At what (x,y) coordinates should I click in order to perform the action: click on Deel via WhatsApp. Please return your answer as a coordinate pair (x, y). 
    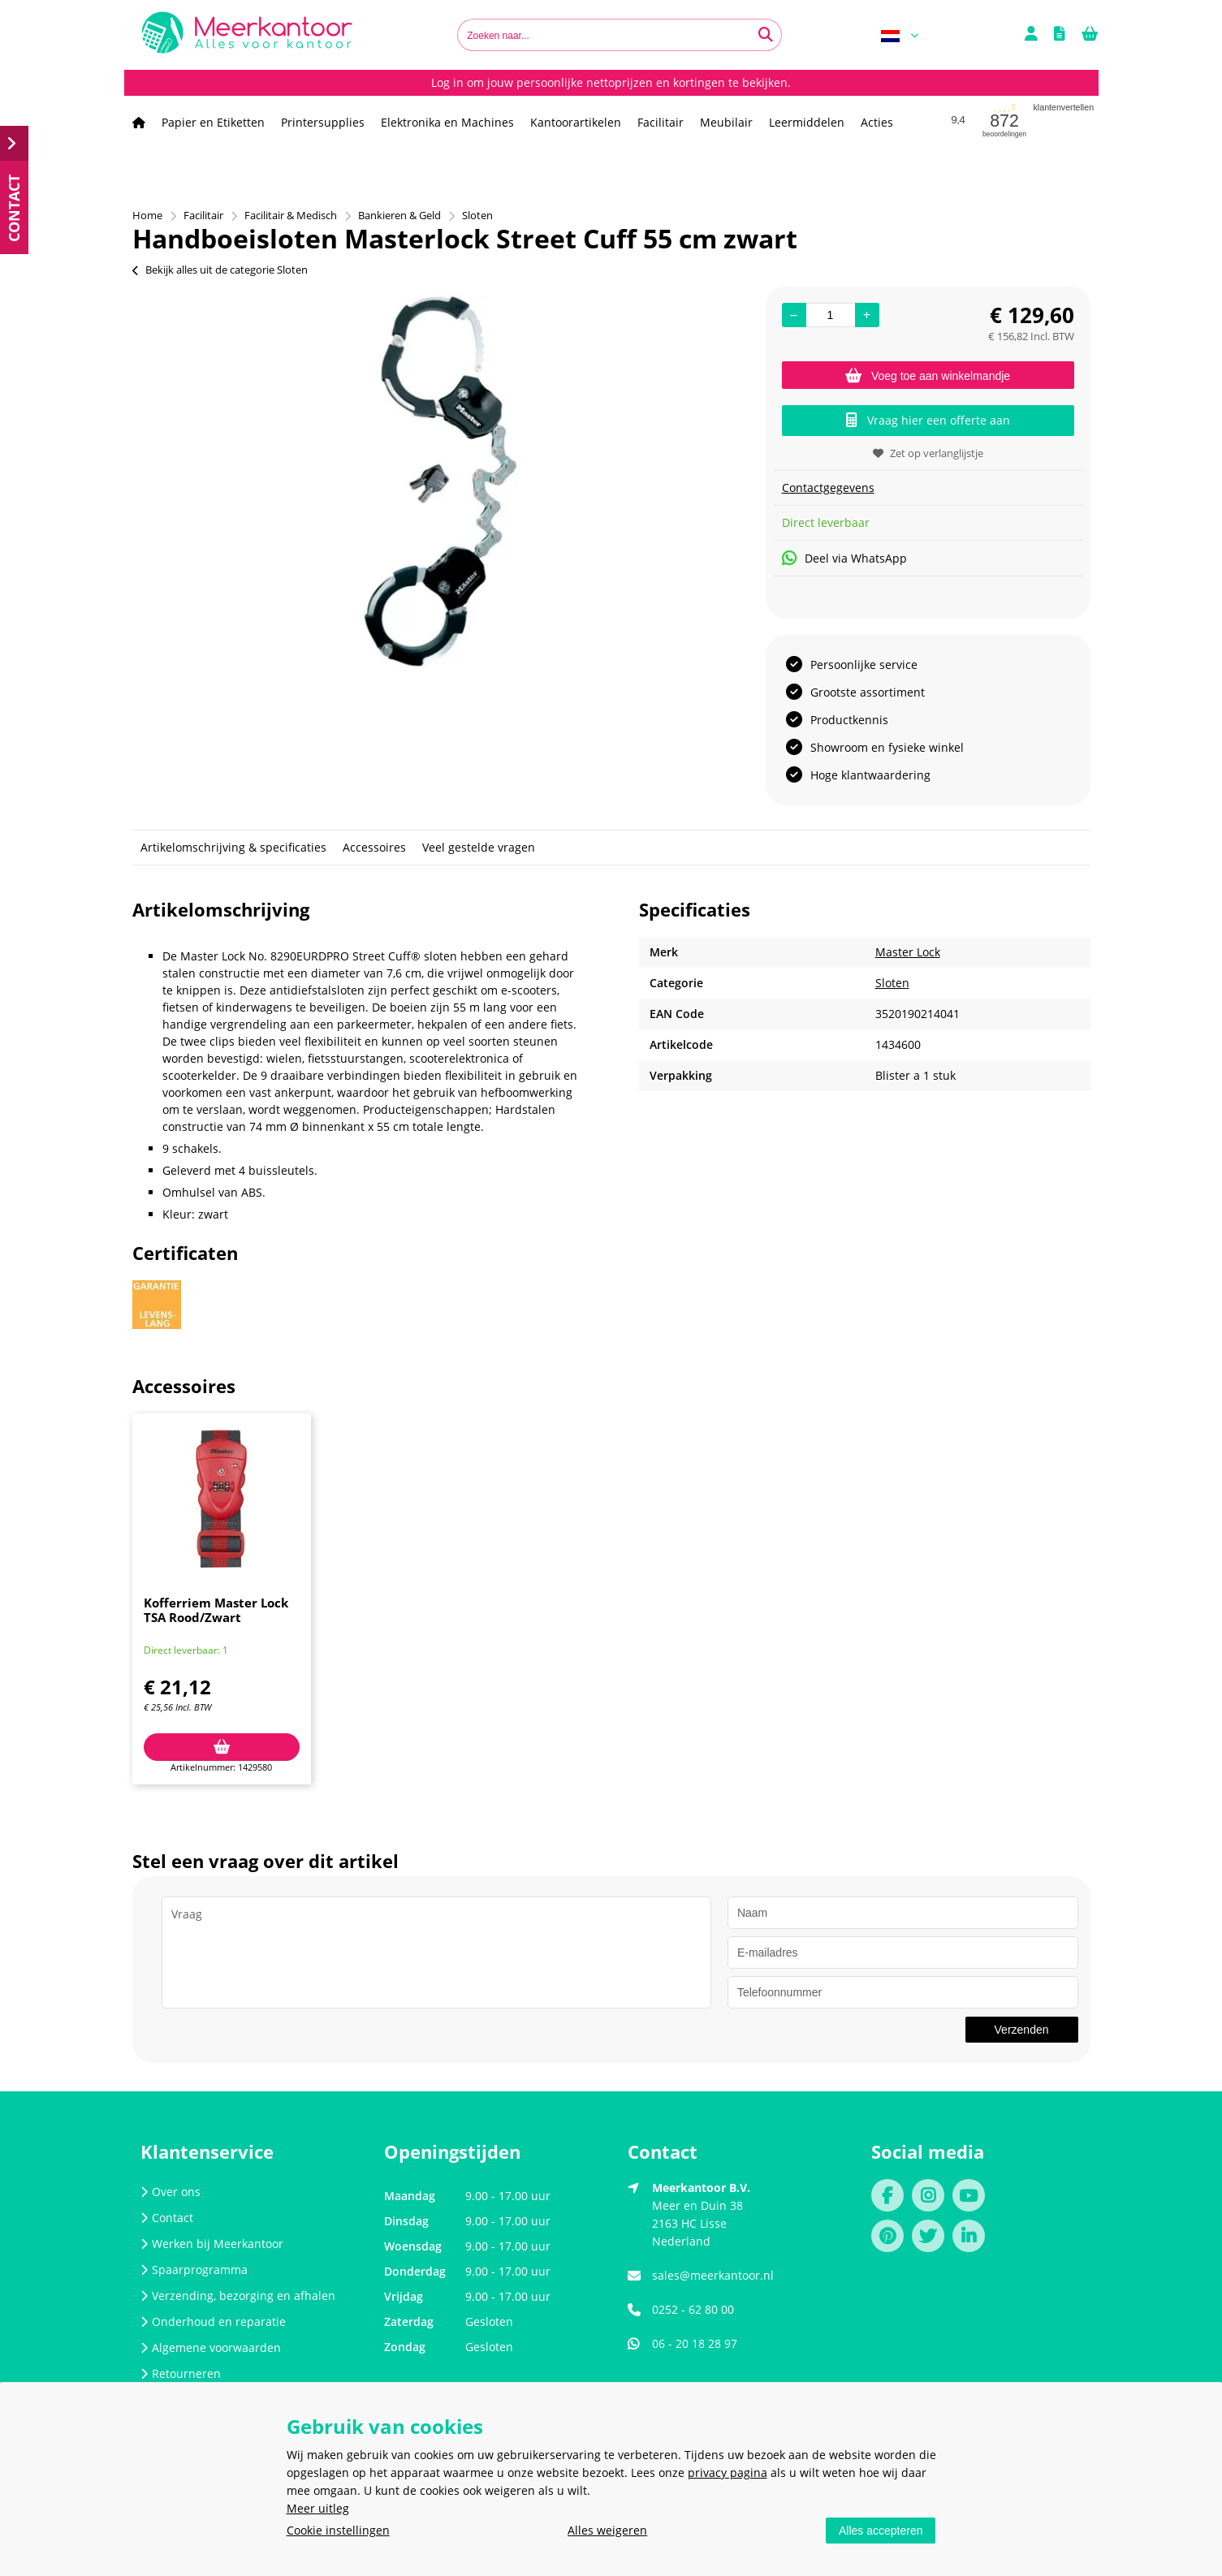
    Looking at the image, I should click on (844, 558).